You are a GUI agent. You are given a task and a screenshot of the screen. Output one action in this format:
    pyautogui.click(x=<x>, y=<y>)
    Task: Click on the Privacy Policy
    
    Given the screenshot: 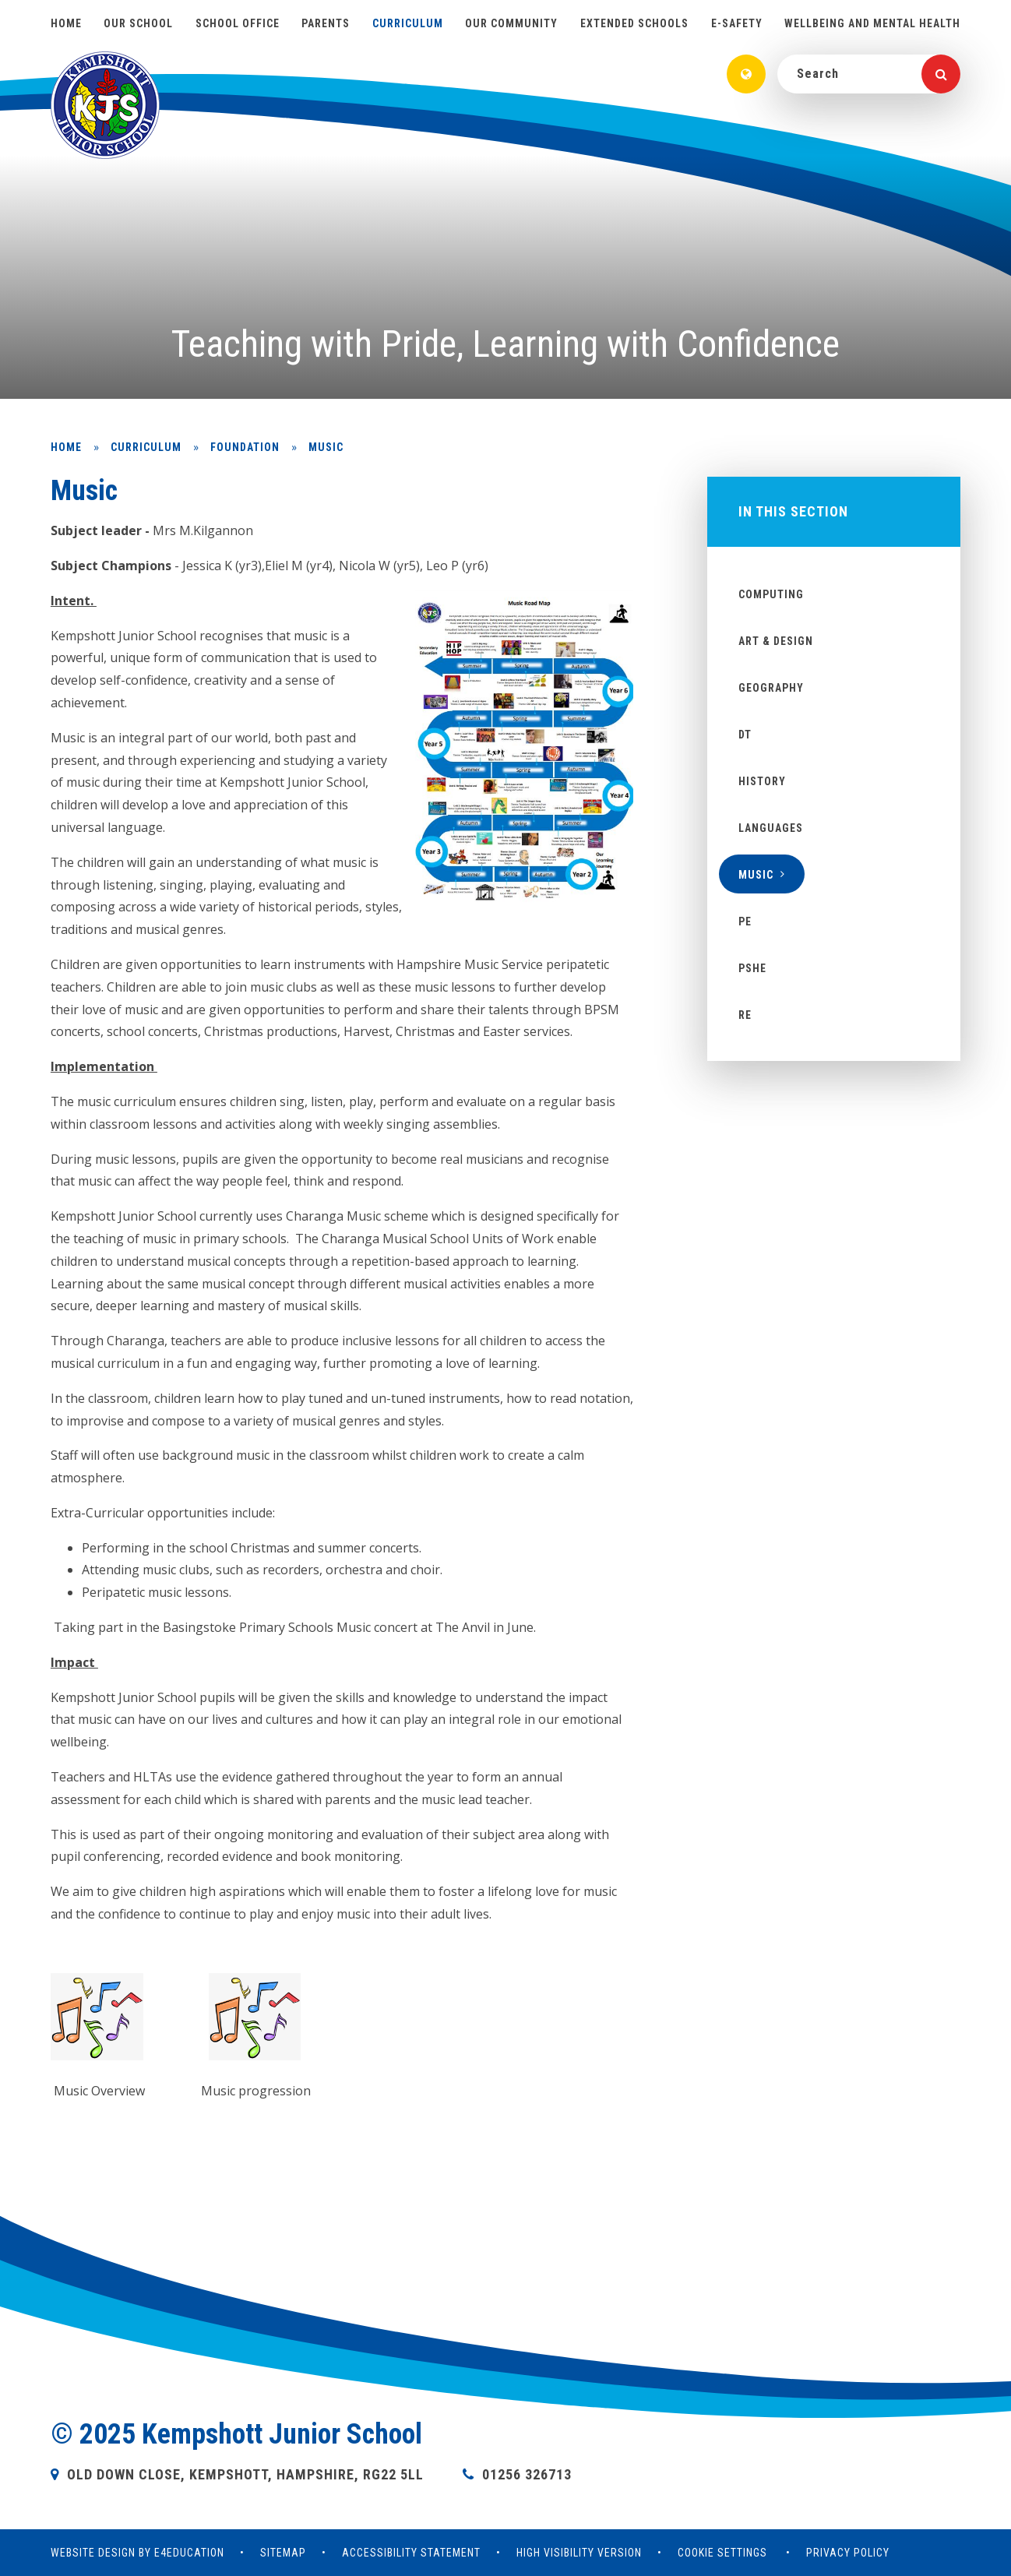 What is the action you would take?
    pyautogui.click(x=847, y=2552)
    